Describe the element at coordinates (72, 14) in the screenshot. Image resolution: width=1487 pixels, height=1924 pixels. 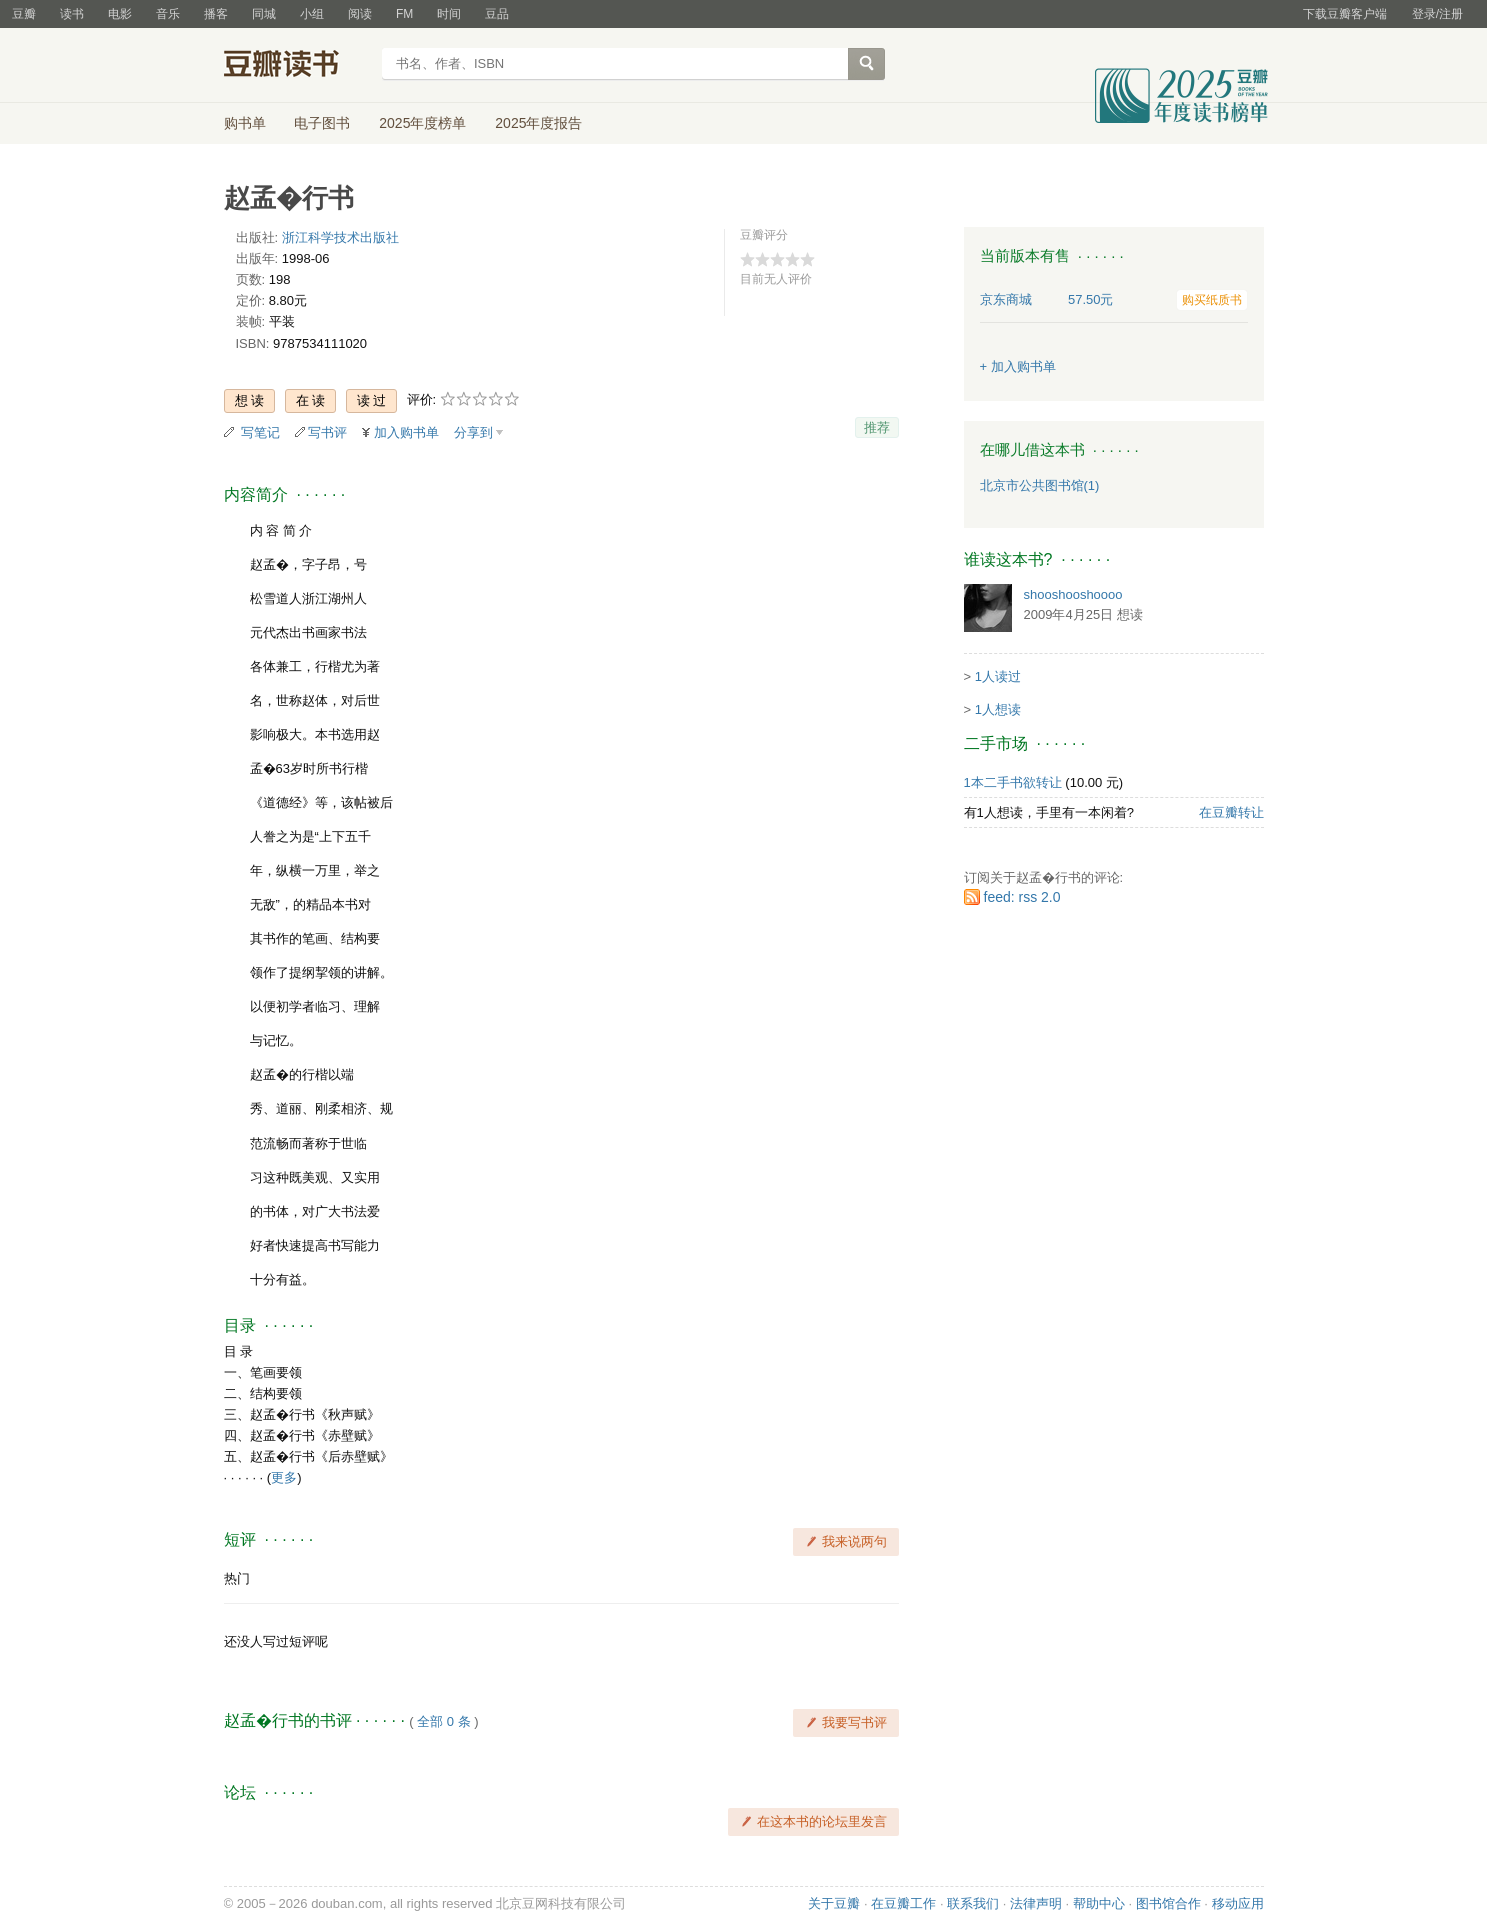
I see `读书` at that location.